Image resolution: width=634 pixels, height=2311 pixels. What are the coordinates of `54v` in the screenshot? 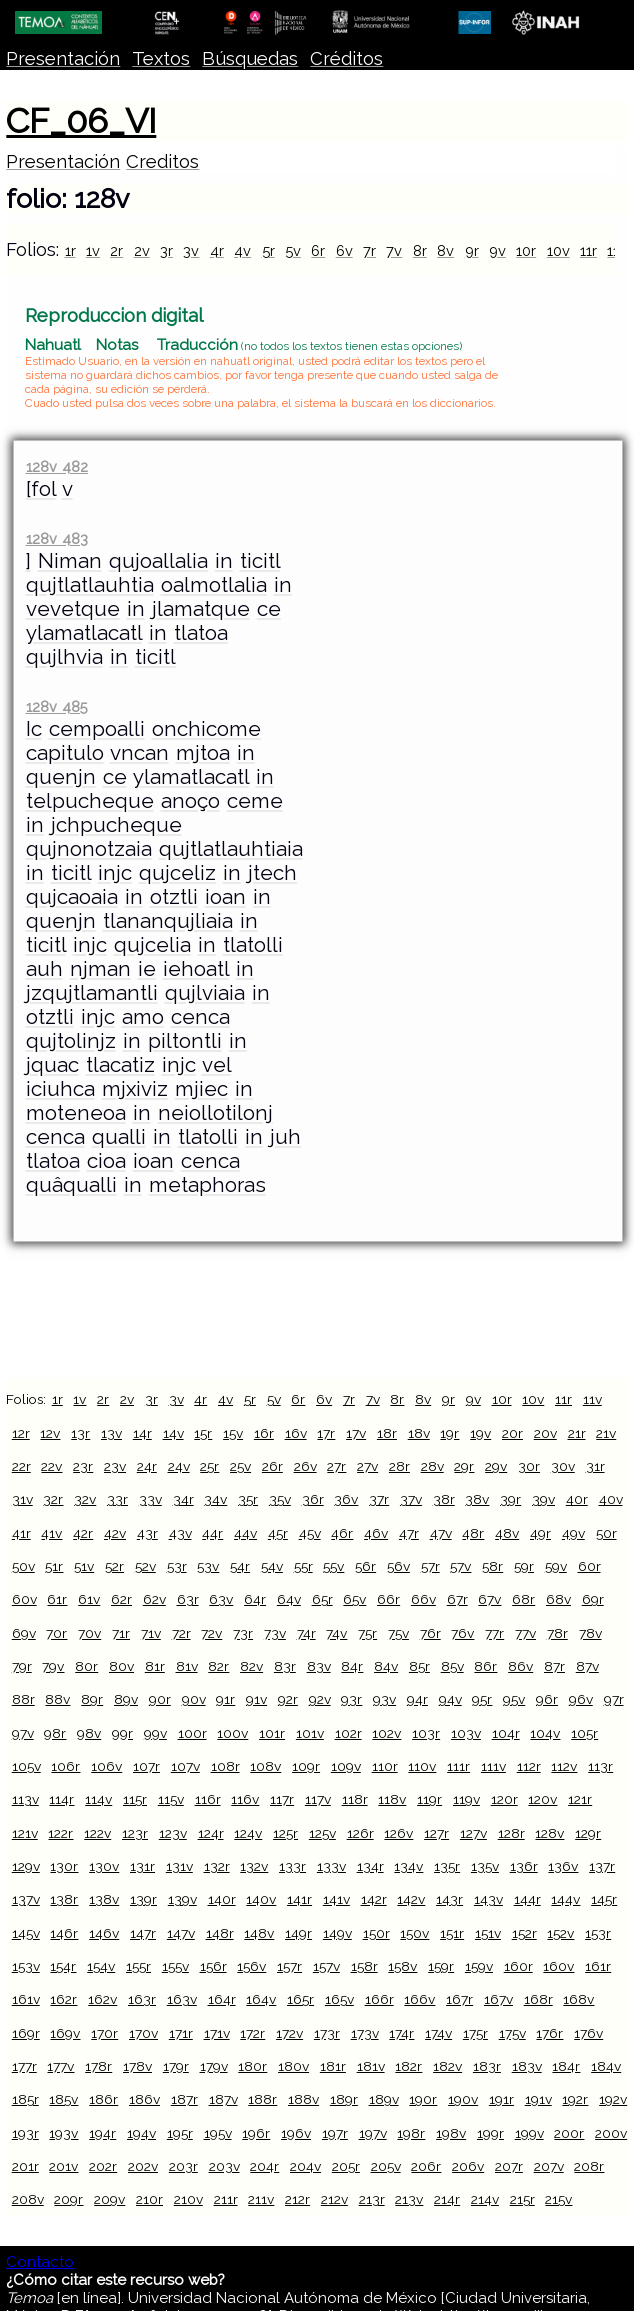 It's located at (272, 1566).